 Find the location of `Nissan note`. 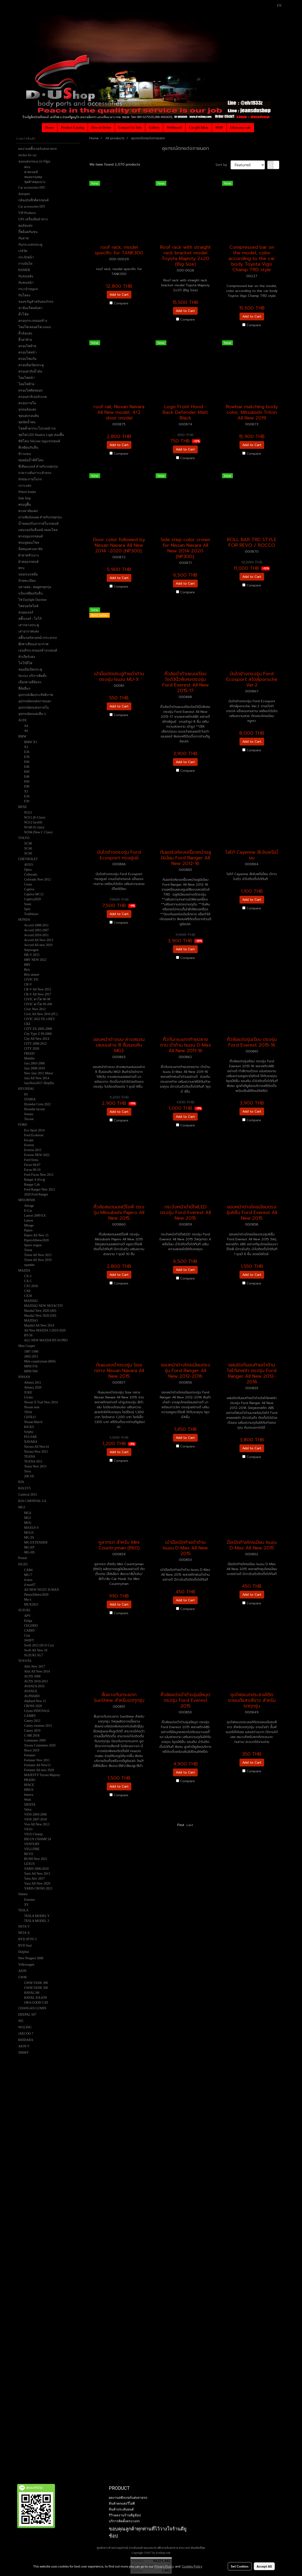

Nissan note is located at coordinates (32, 1407).